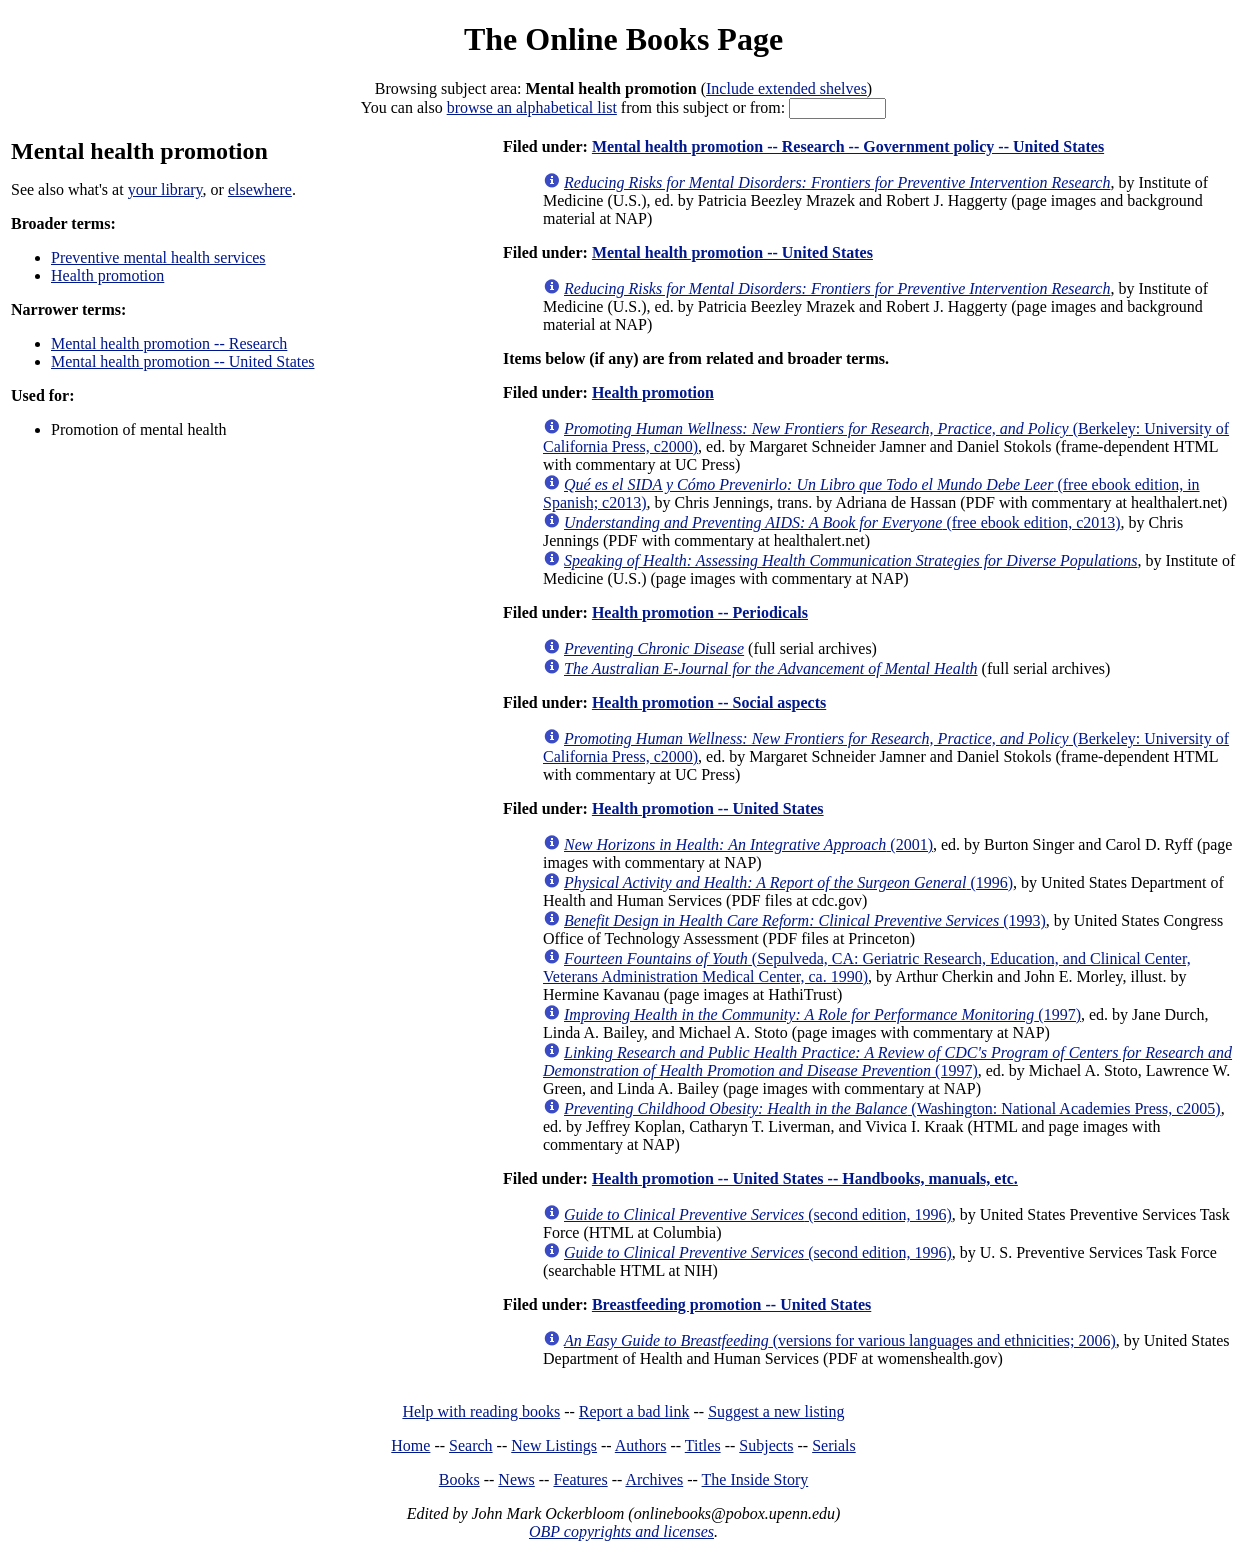 Image resolution: width=1247 pixels, height=1557 pixels. I want to click on (Sepulveda, CA: Geriatric Research, Education, and Clinical Center, Veterans Administration Medical Center, ca. 1990), so click(867, 967).